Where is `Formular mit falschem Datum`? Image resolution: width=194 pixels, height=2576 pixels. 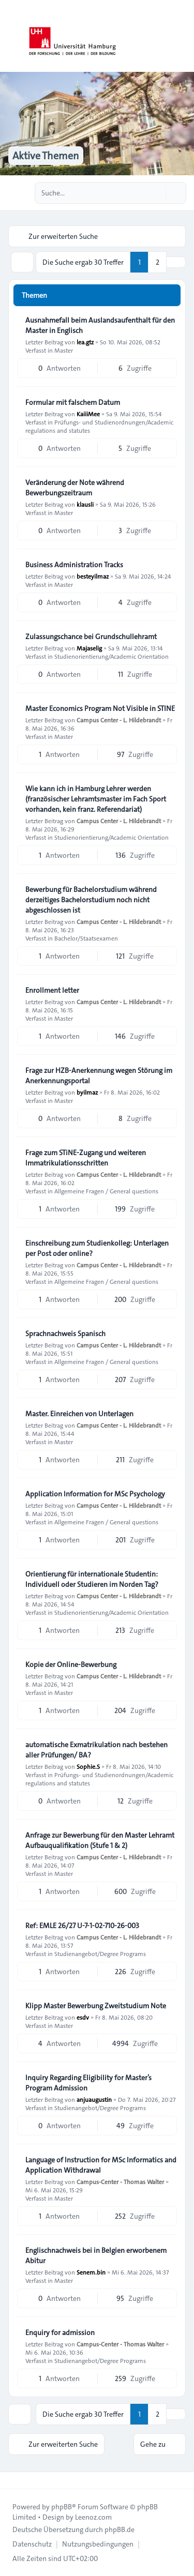 Formular mit falschem Datum is located at coordinates (72, 402).